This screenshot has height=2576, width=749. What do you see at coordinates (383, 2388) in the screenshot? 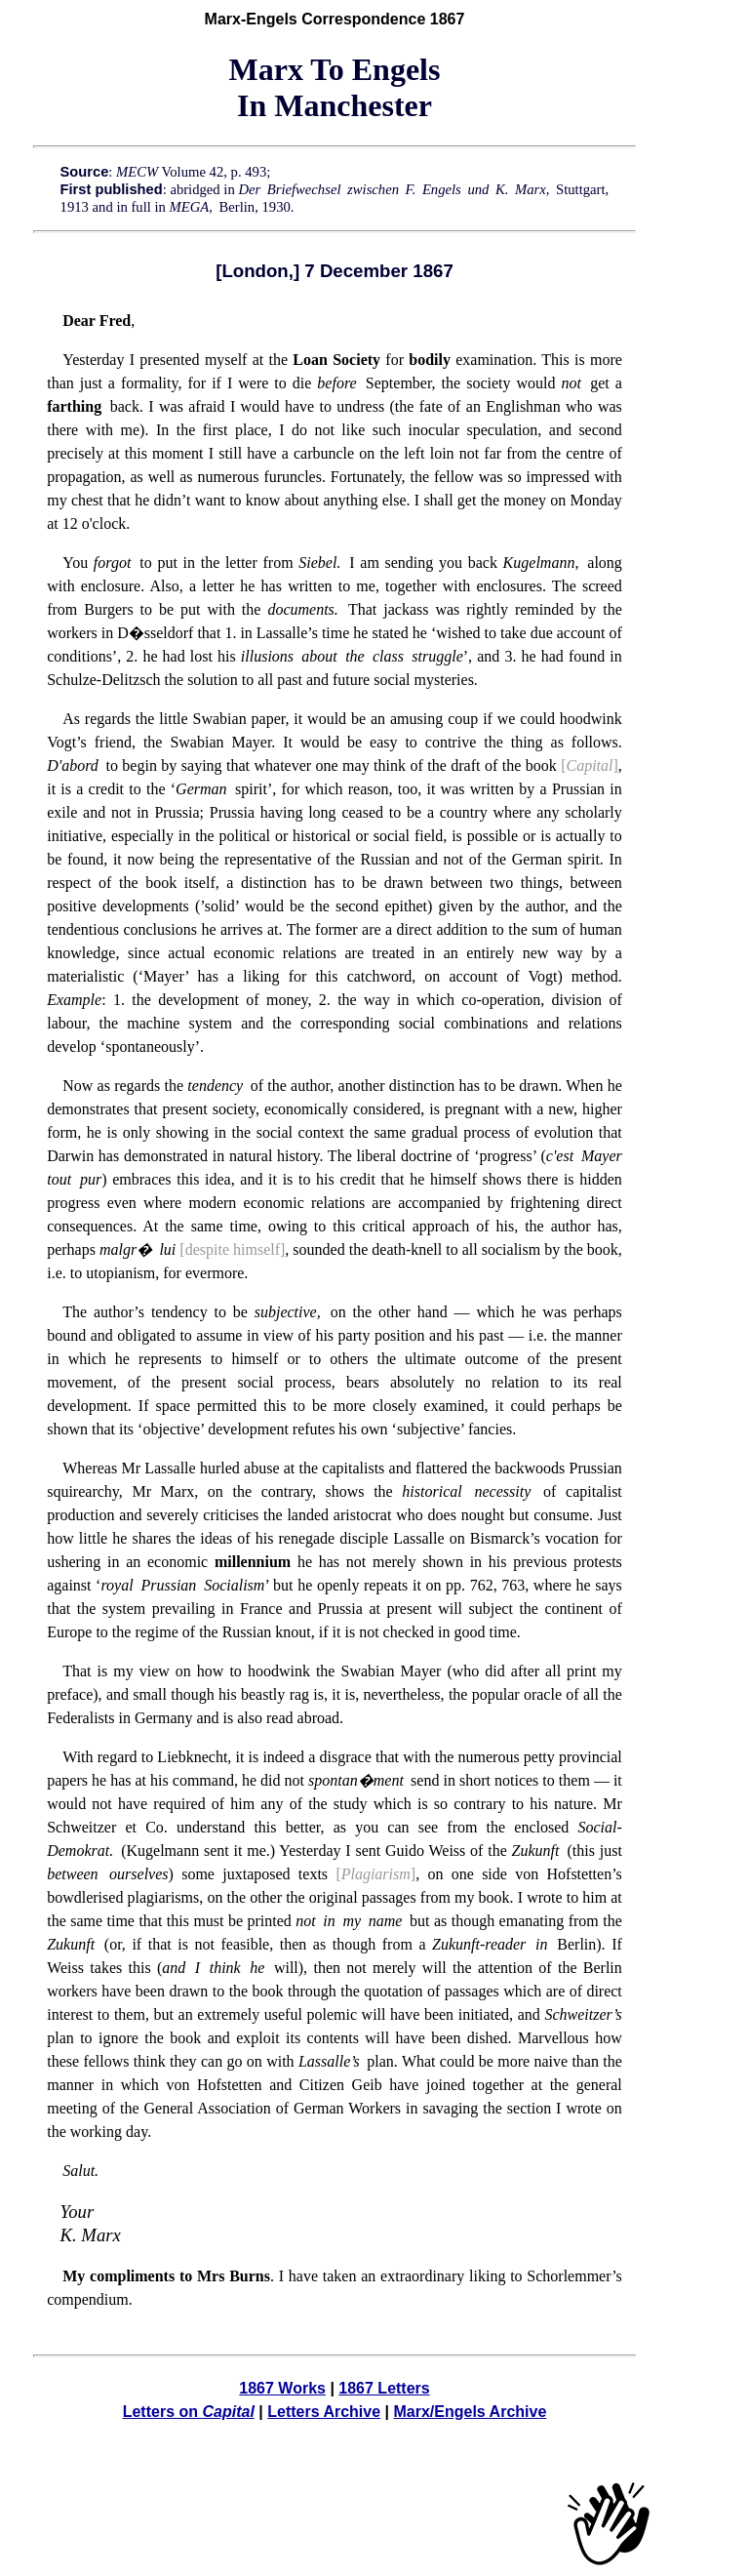
I see `1867 Letters` at bounding box center [383, 2388].